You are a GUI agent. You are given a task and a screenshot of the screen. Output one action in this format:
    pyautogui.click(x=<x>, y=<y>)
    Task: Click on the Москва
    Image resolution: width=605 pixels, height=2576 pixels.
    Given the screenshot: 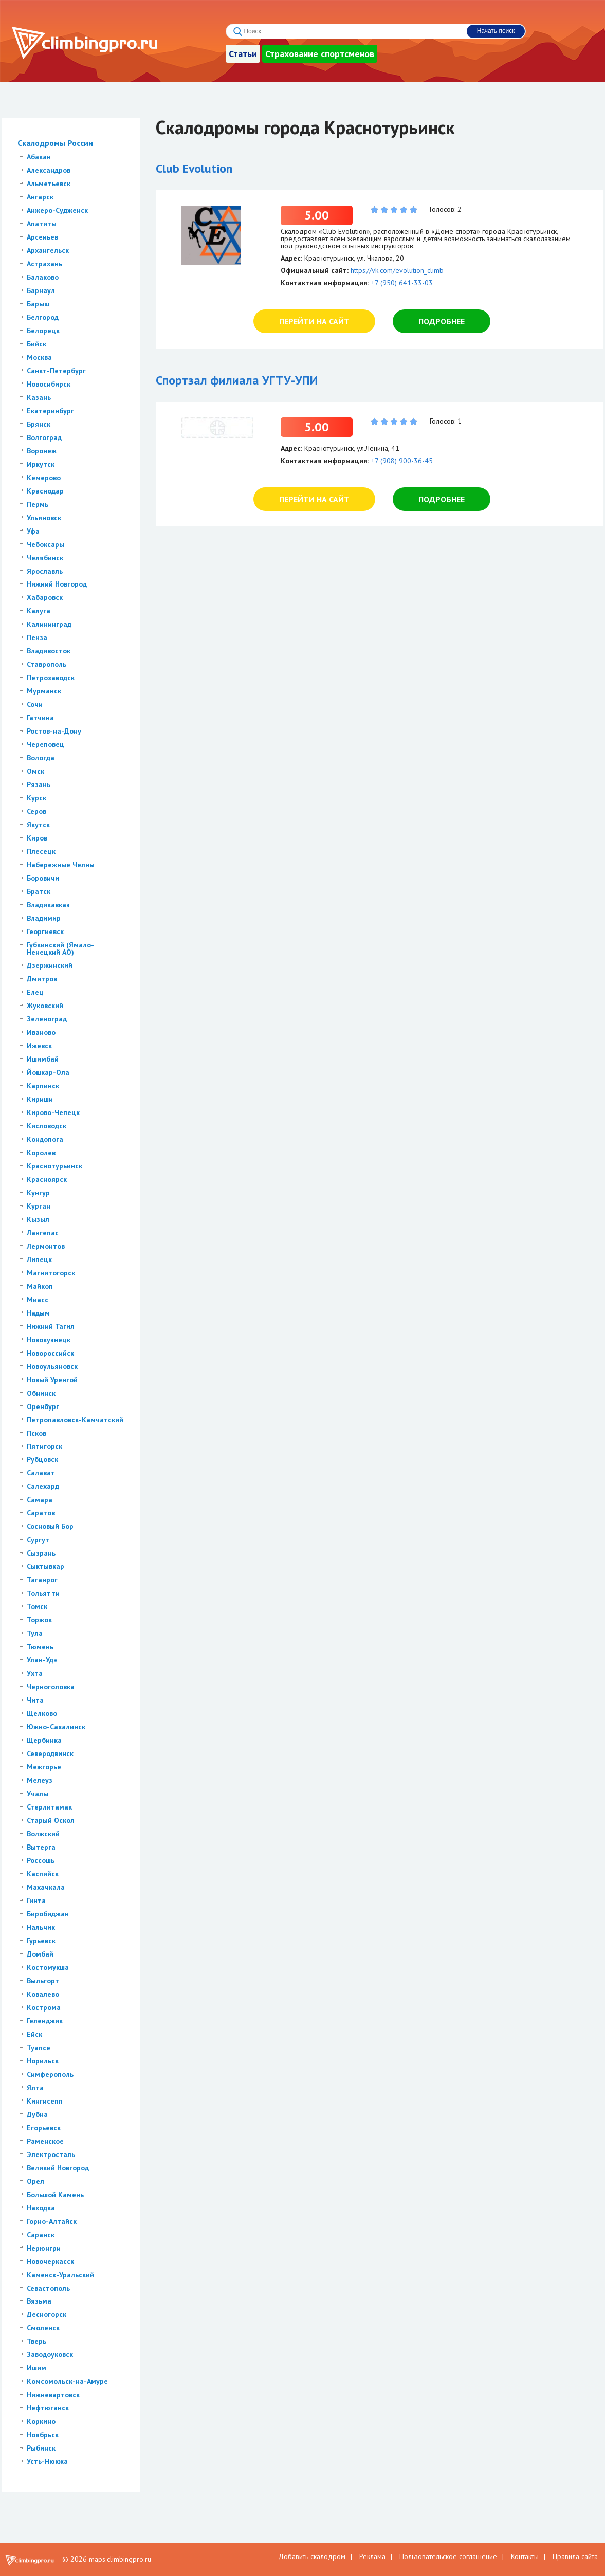 What is the action you would take?
    pyautogui.click(x=39, y=357)
    